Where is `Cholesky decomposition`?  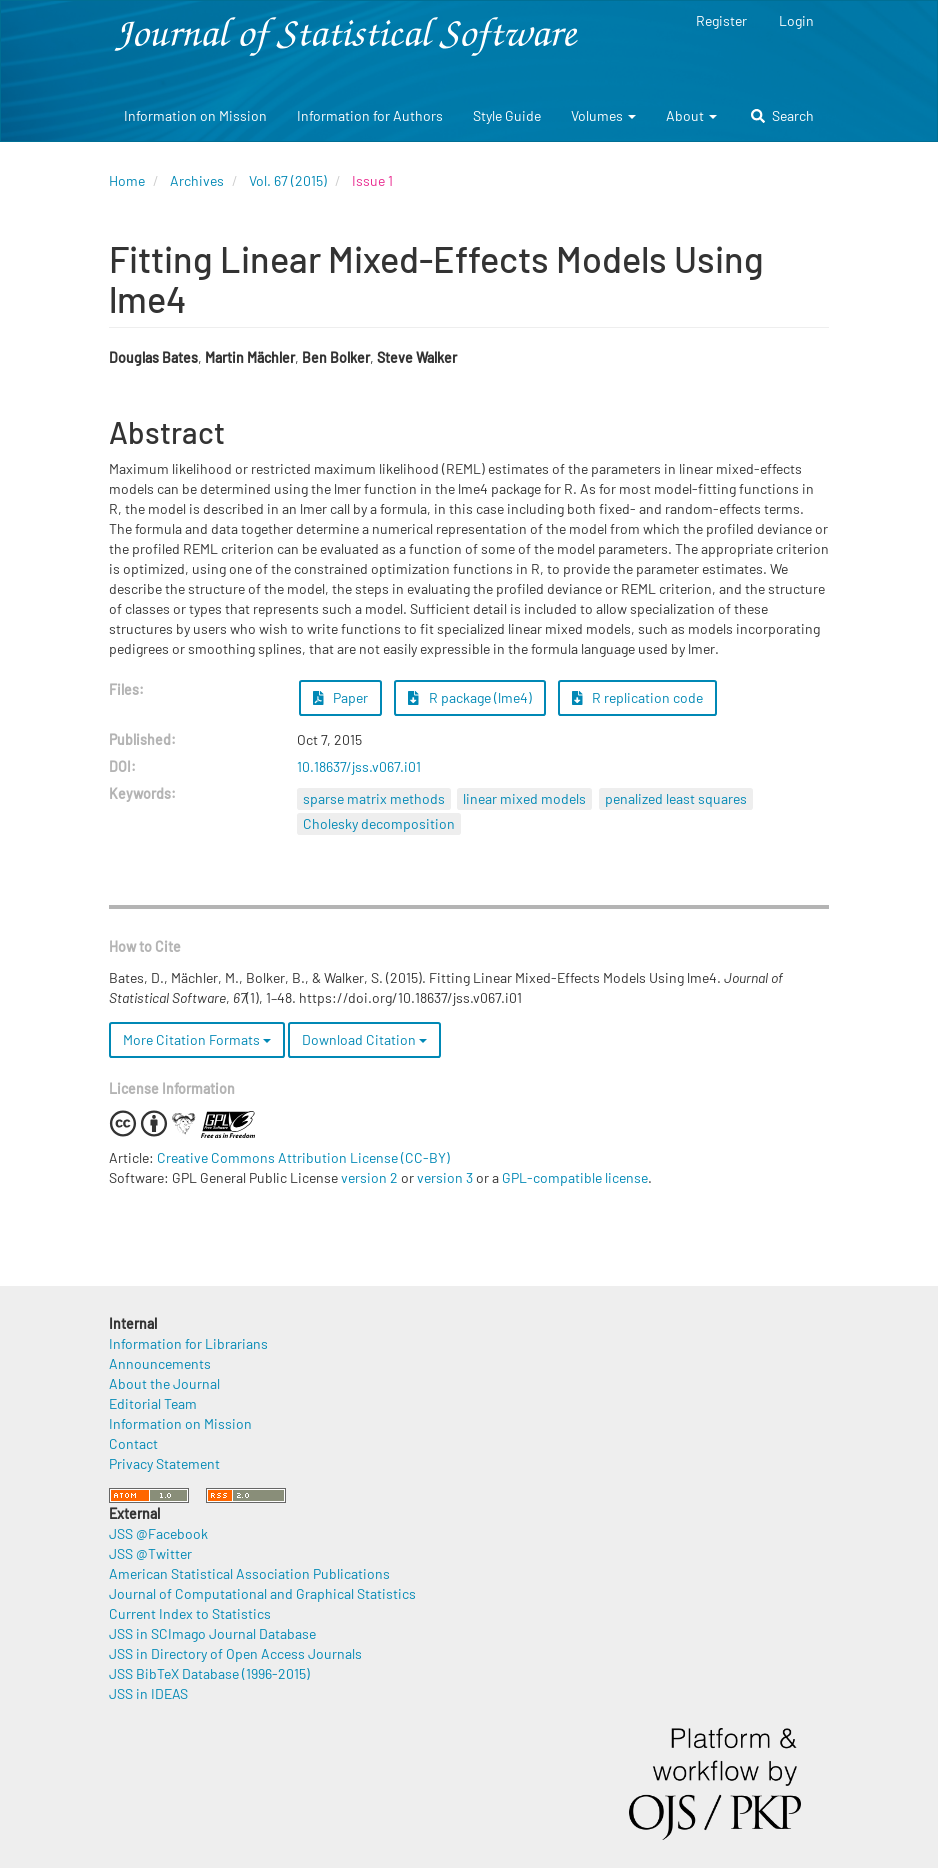 Cholesky decomposition is located at coordinates (379, 823).